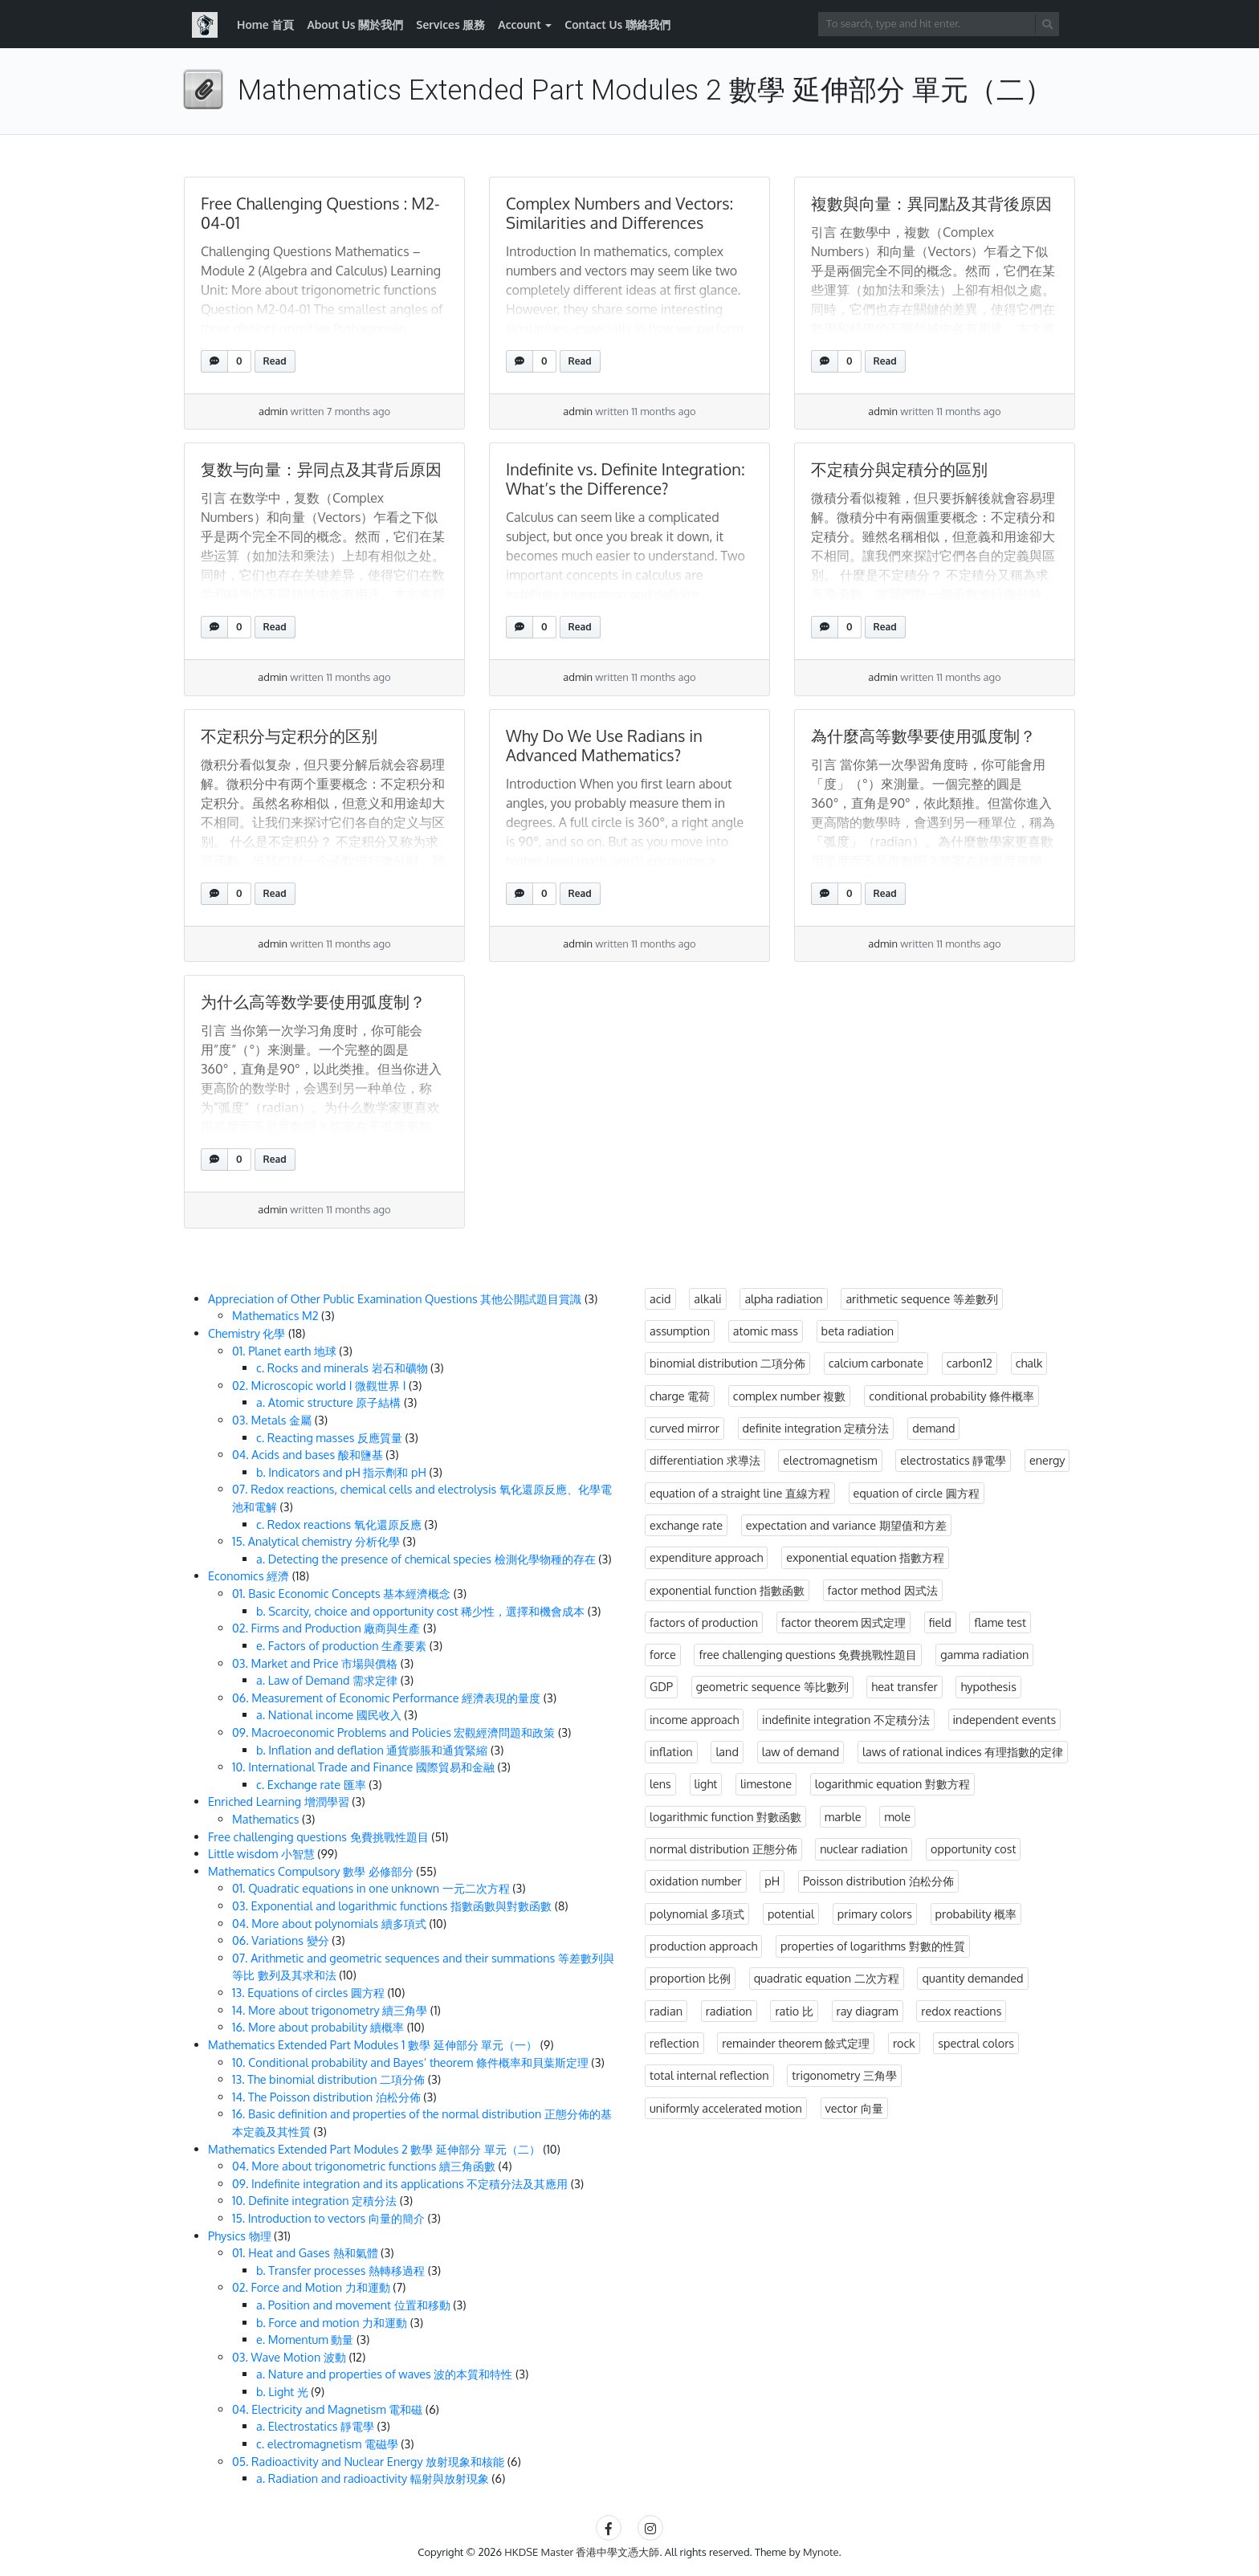 The image size is (1259, 2576). Describe the element at coordinates (892, 1783) in the screenshot. I see `logarithmic equation 對數方程 [logarithmic equation 對數方程 (2 items)]` at that location.